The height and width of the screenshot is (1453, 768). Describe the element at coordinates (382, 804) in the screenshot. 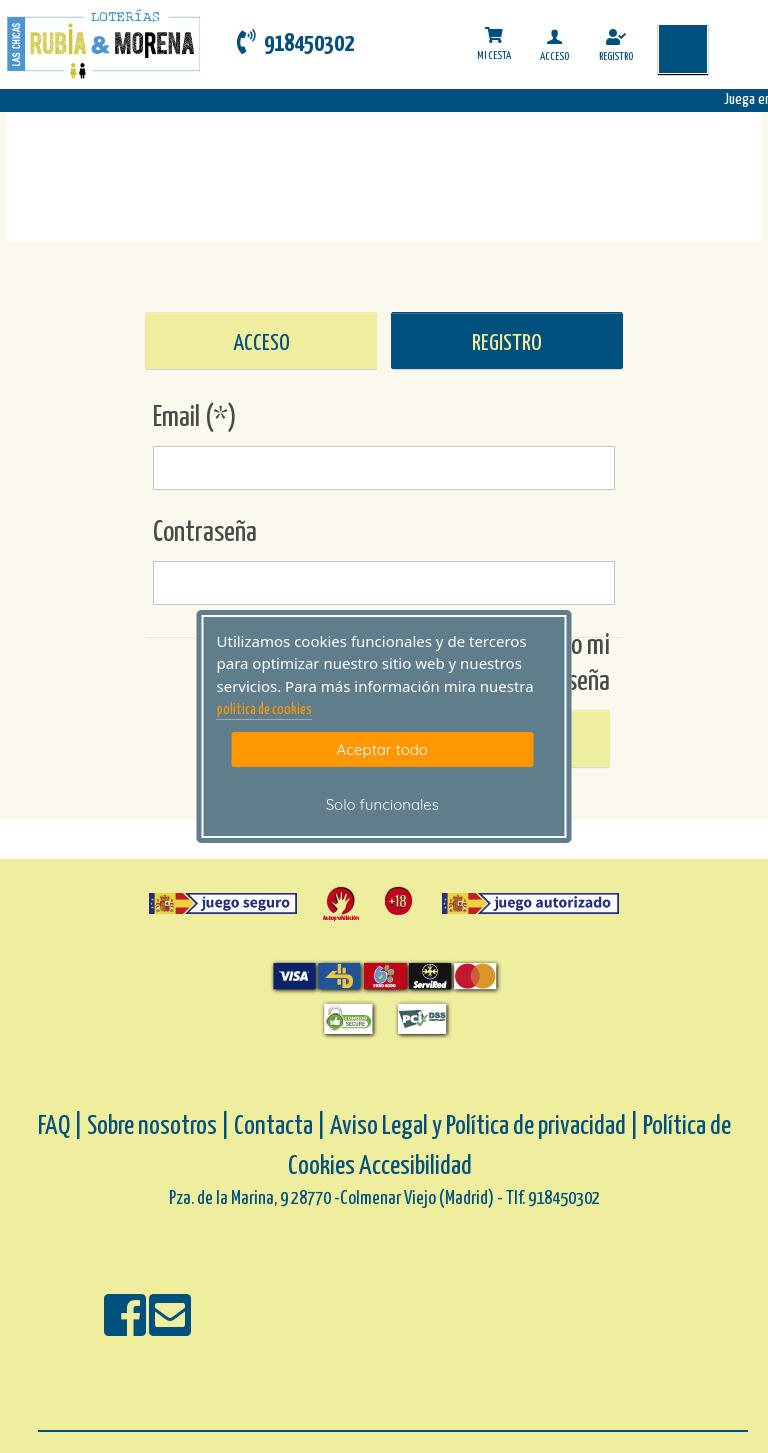

I see `Solo funcionales` at that location.